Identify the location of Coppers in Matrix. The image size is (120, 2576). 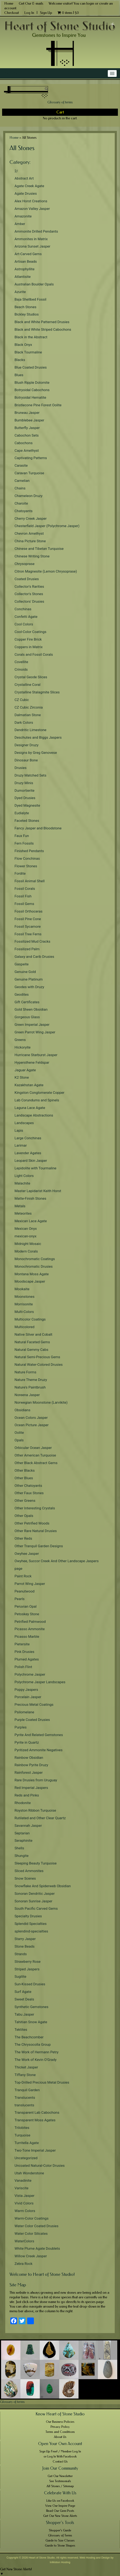
(29, 647).